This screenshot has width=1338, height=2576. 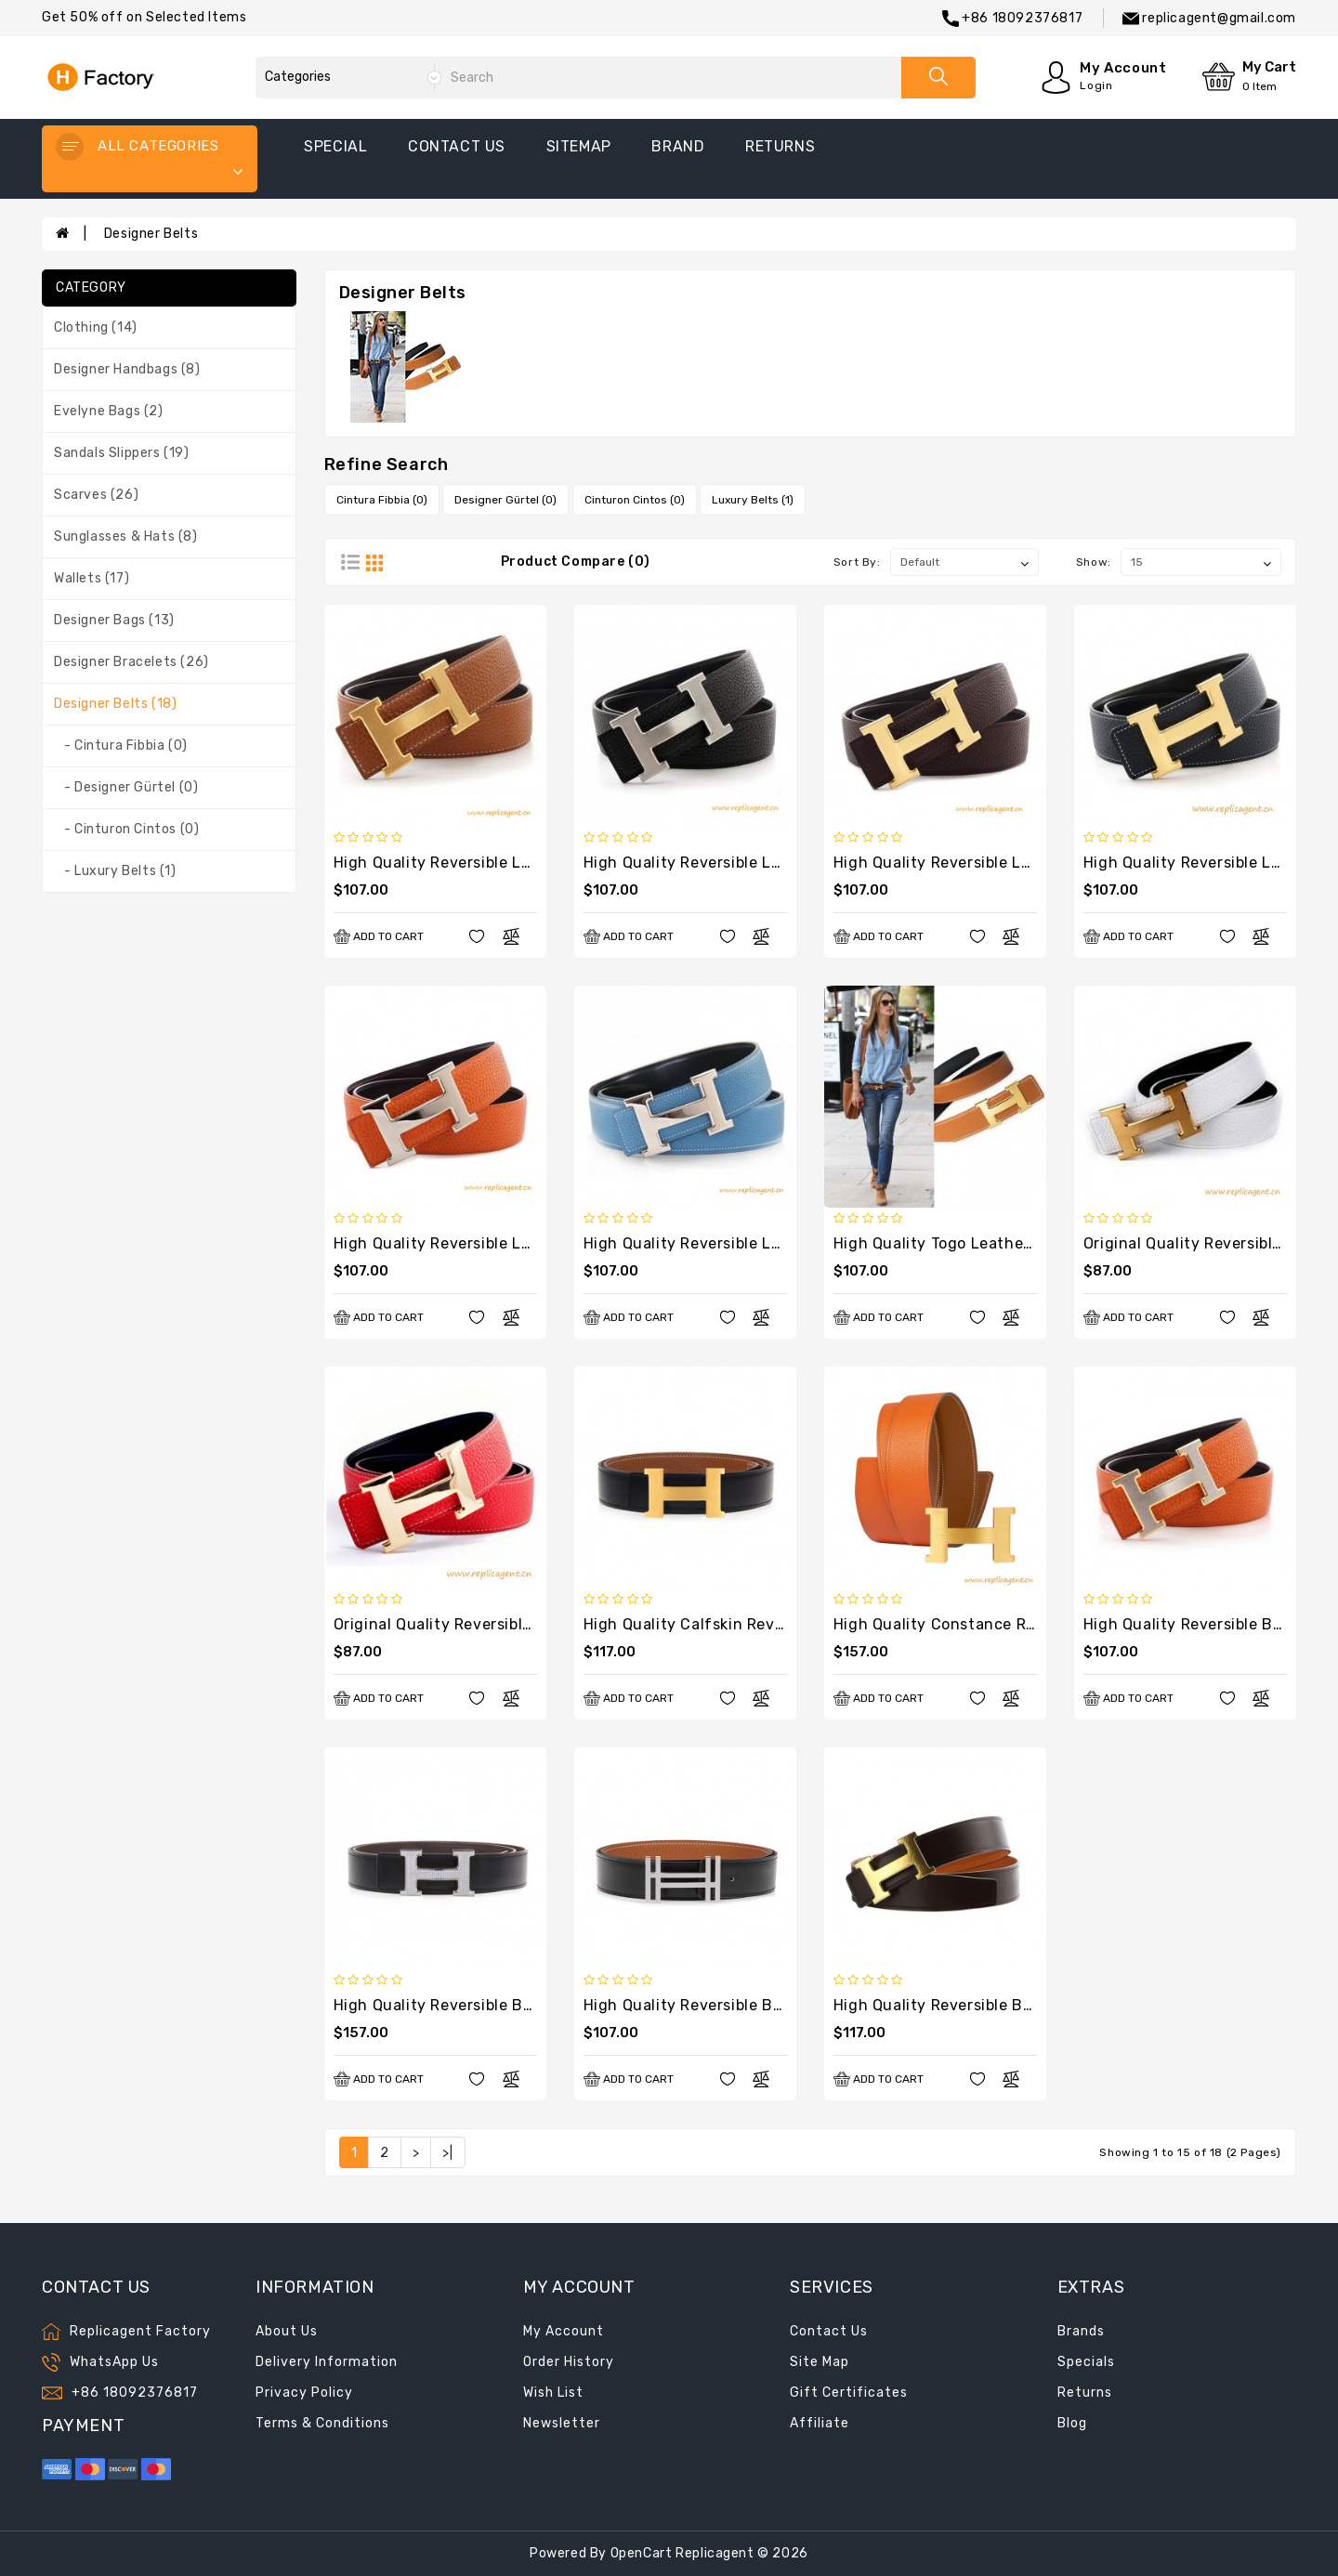 What do you see at coordinates (127, 369) in the screenshot?
I see `Designer Handbags (8)` at bounding box center [127, 369].